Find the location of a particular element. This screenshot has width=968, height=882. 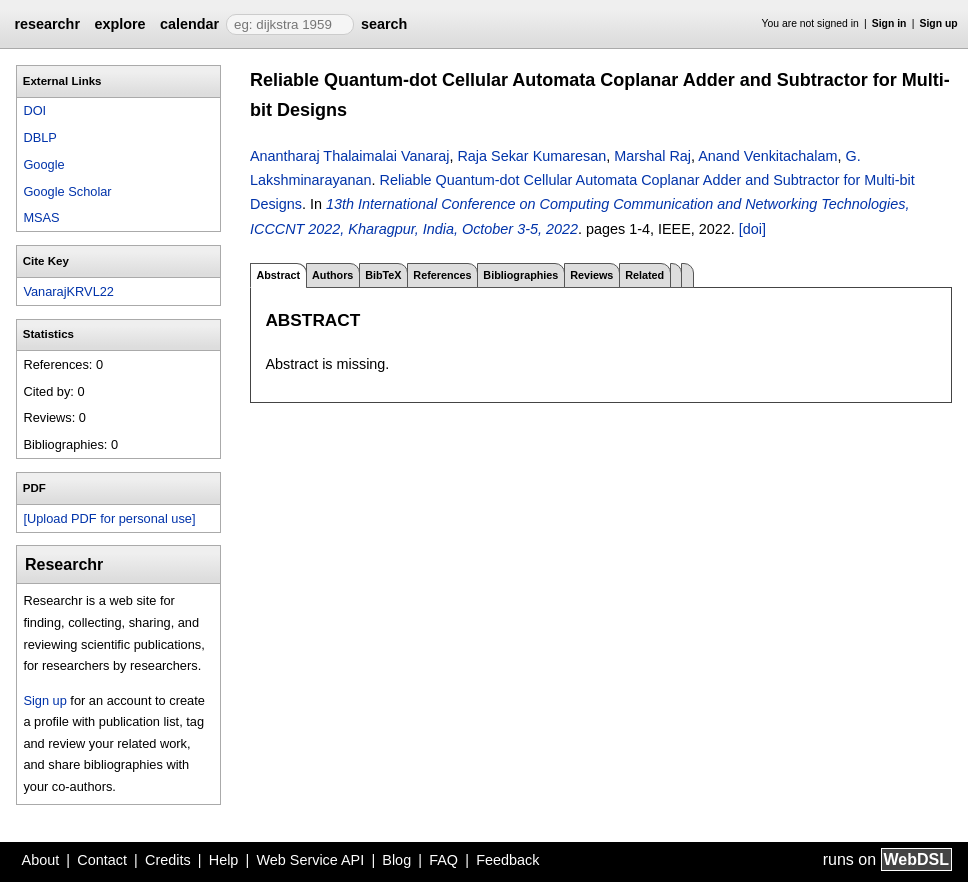

Related is located at coordinates (644, 275).